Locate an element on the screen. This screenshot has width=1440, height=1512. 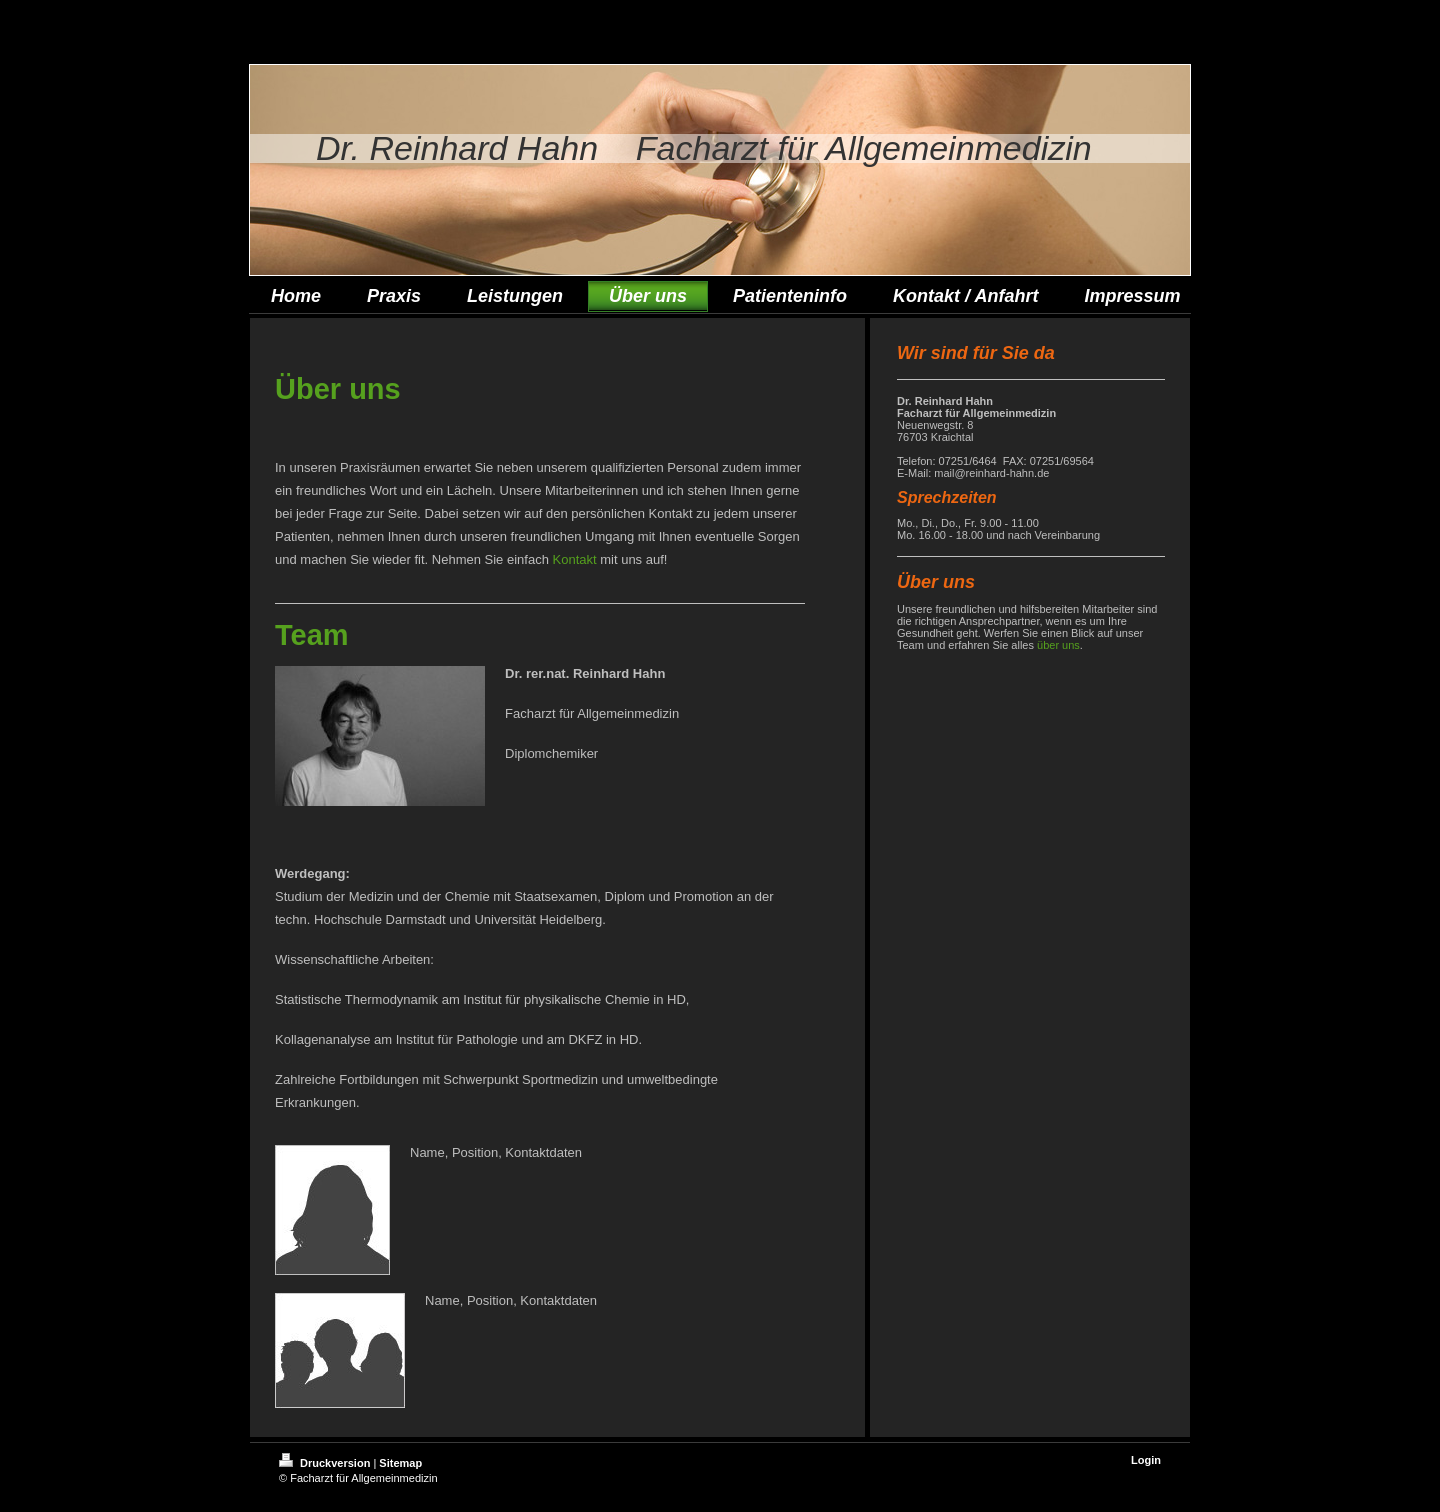
über uns is located at coordinates (1058, 645).